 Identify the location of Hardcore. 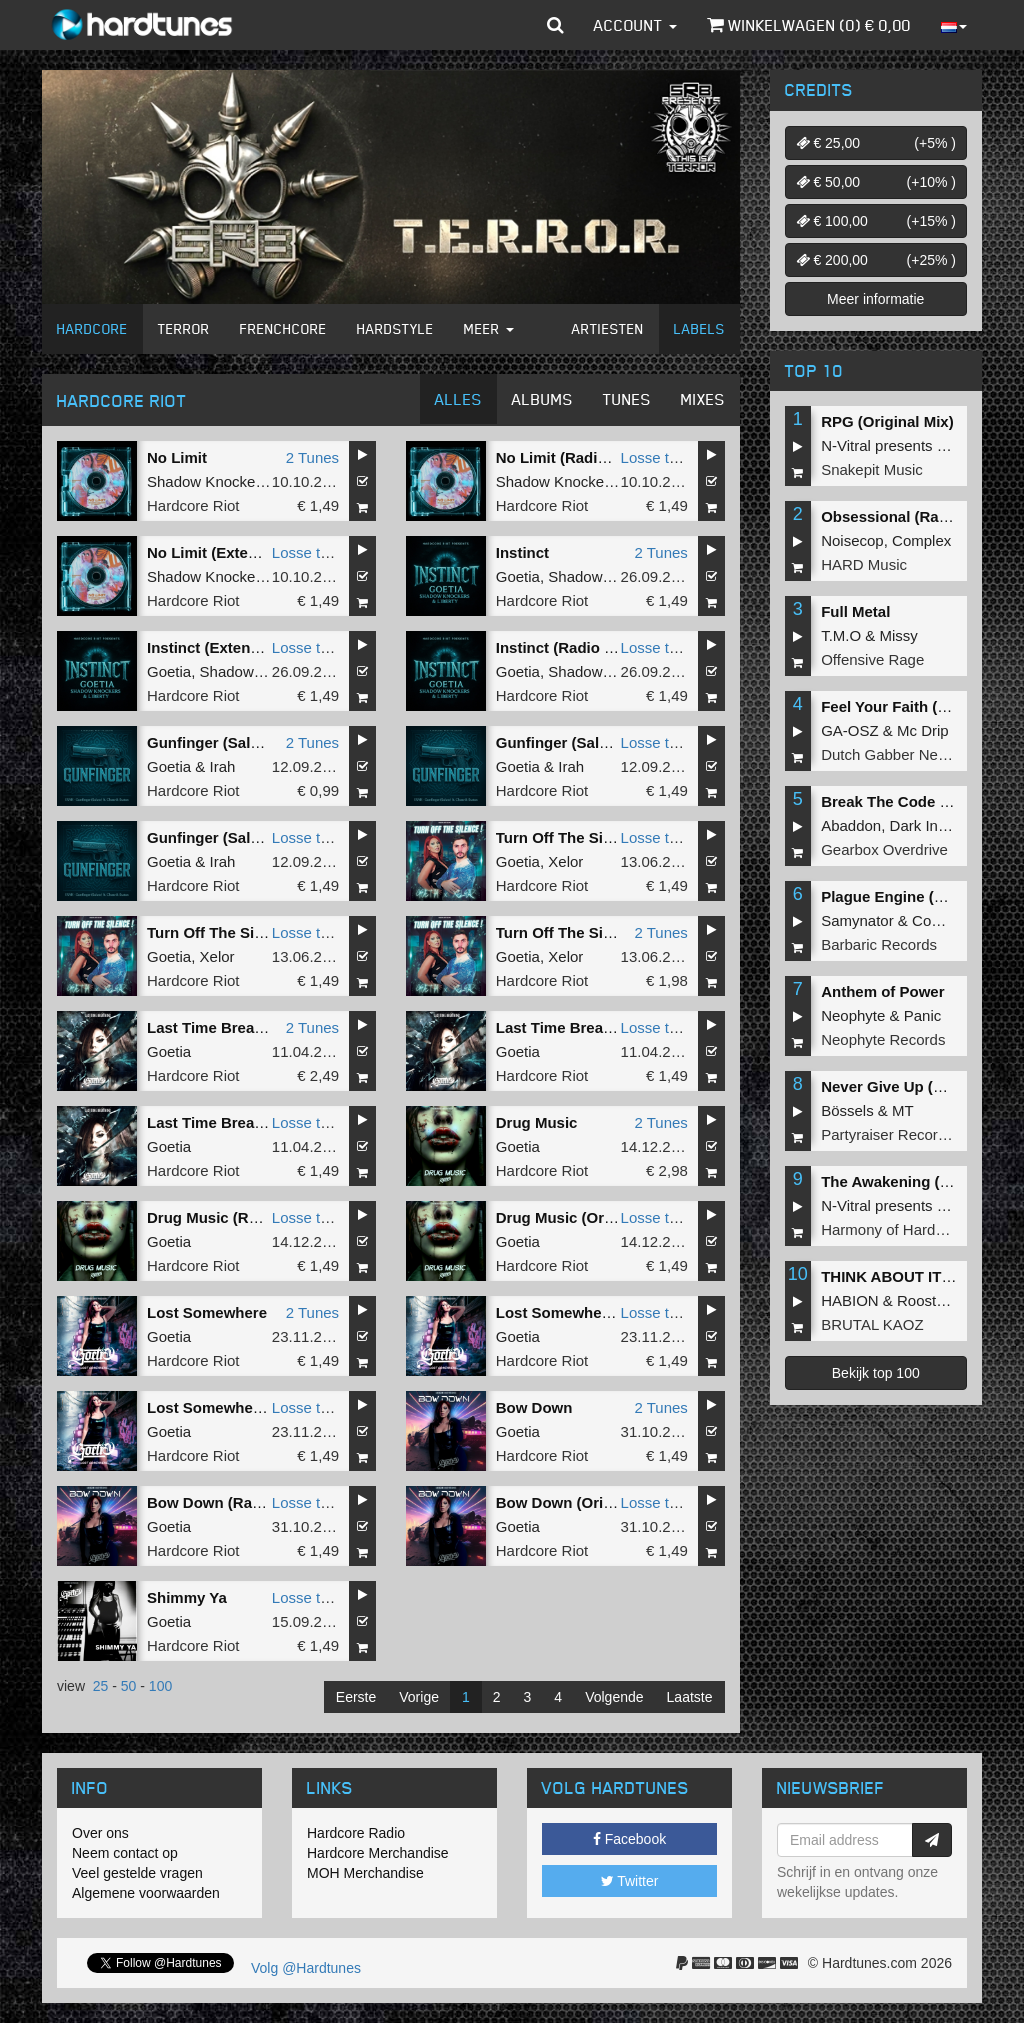
(92, 328).